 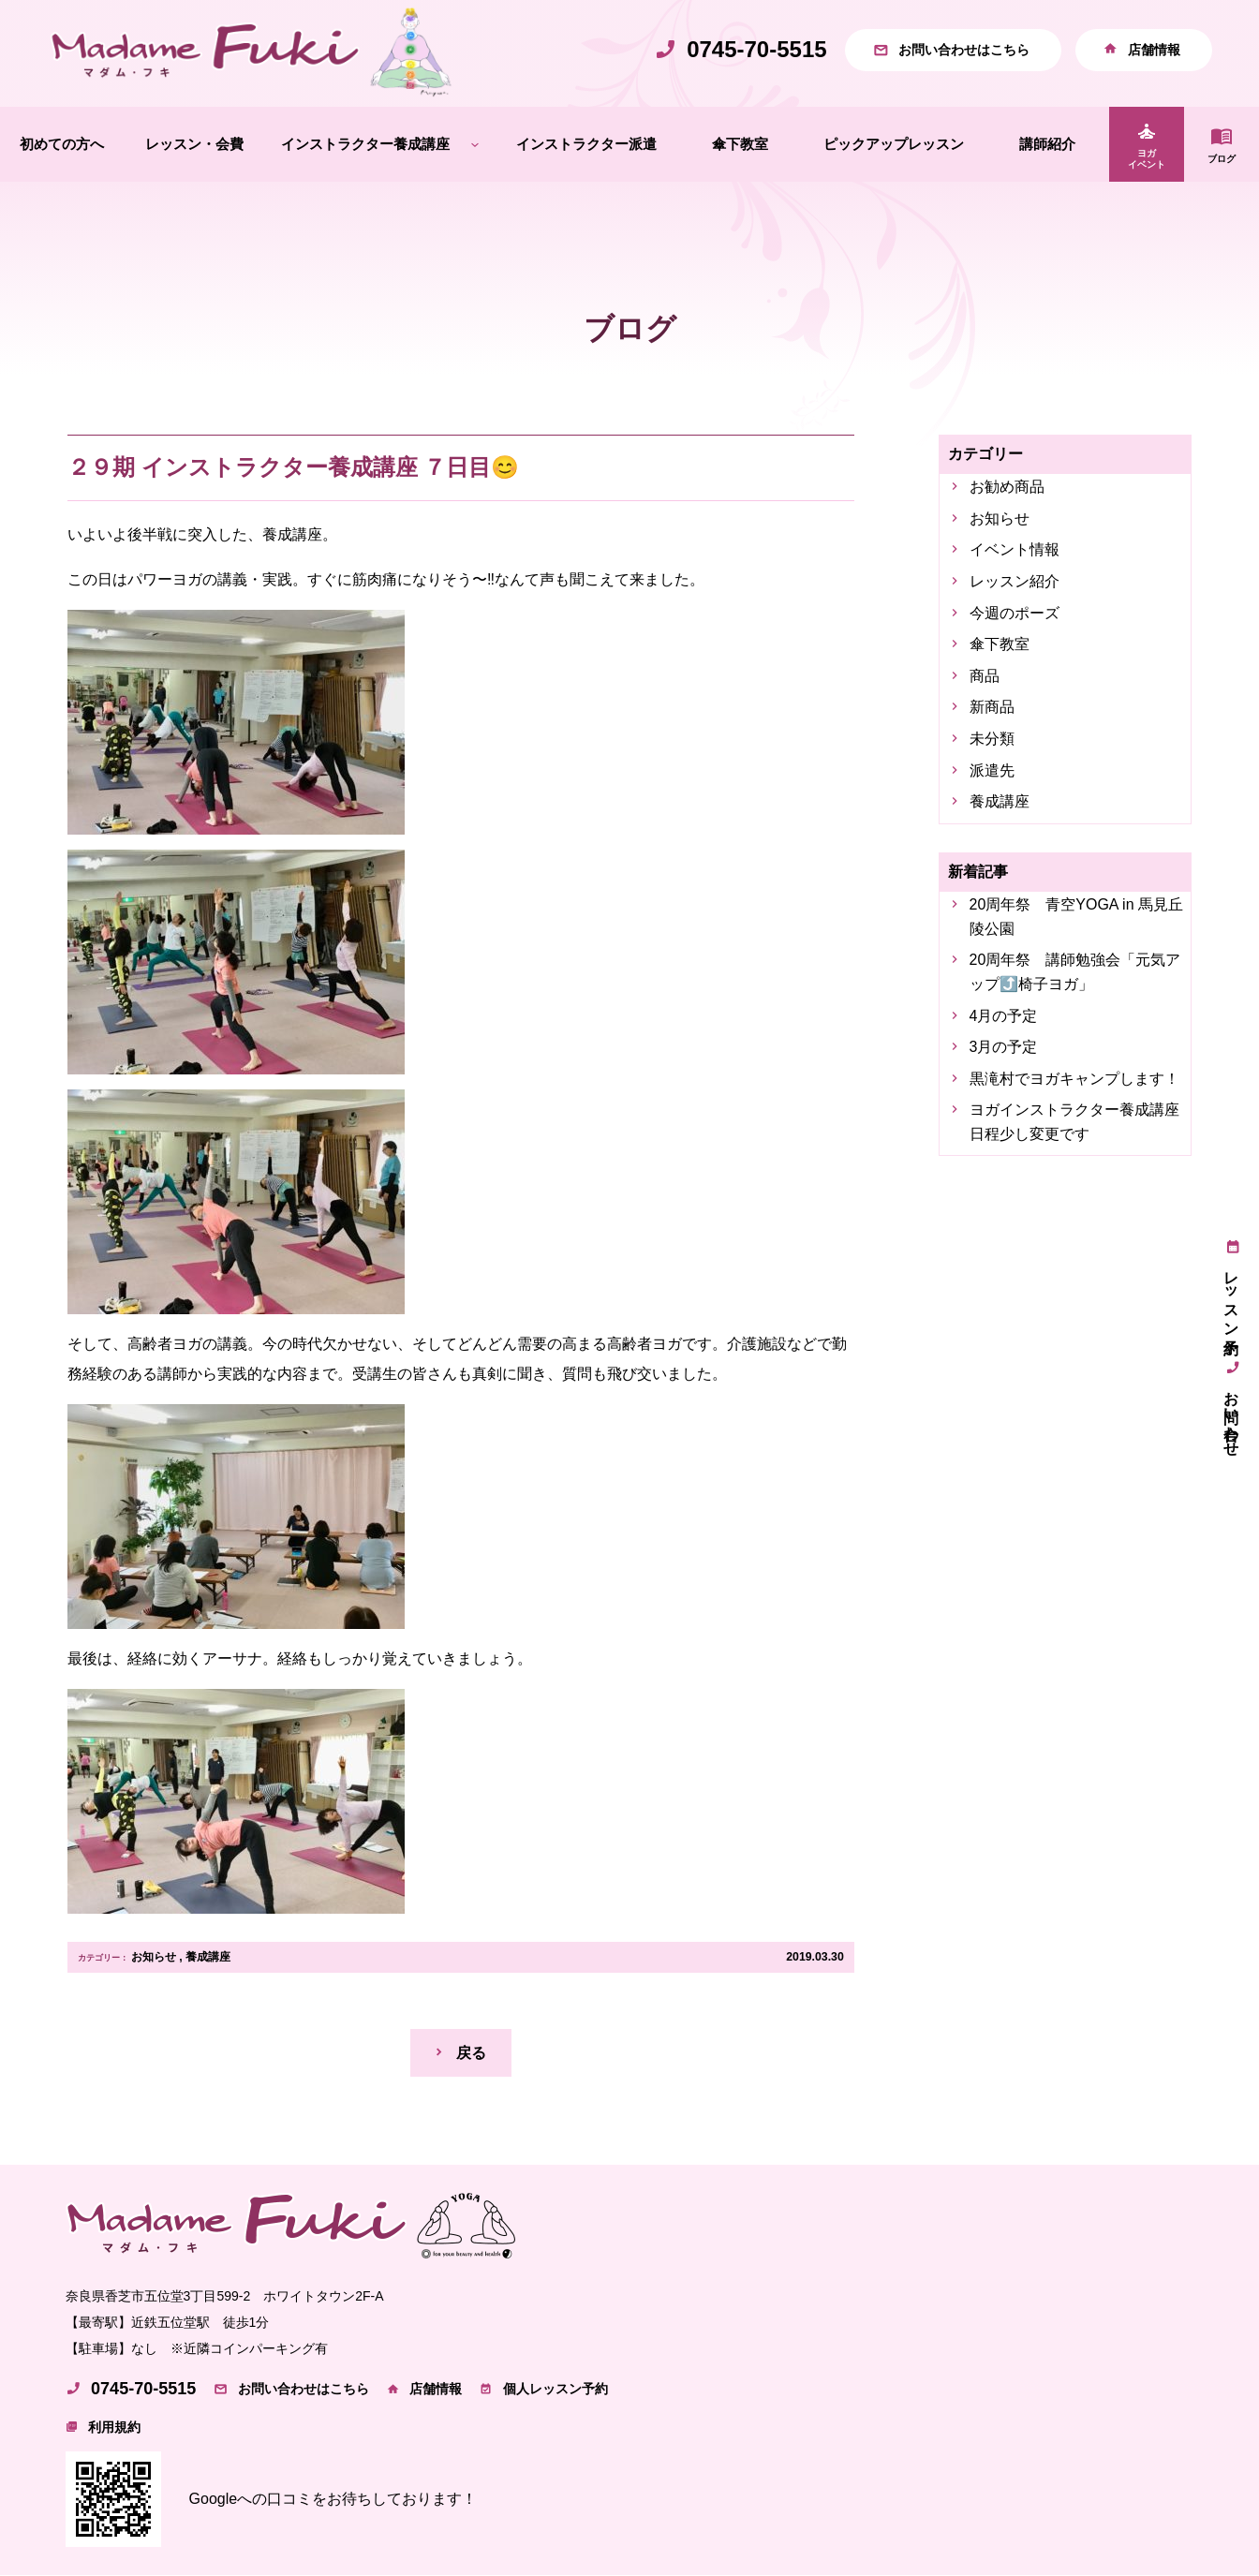 What do you see at coordinates (1077, 1123) in the screenshot?
I see `ヨガインストラクター養成講座 日程少し変更です` at bounding box center [1077, 1123].